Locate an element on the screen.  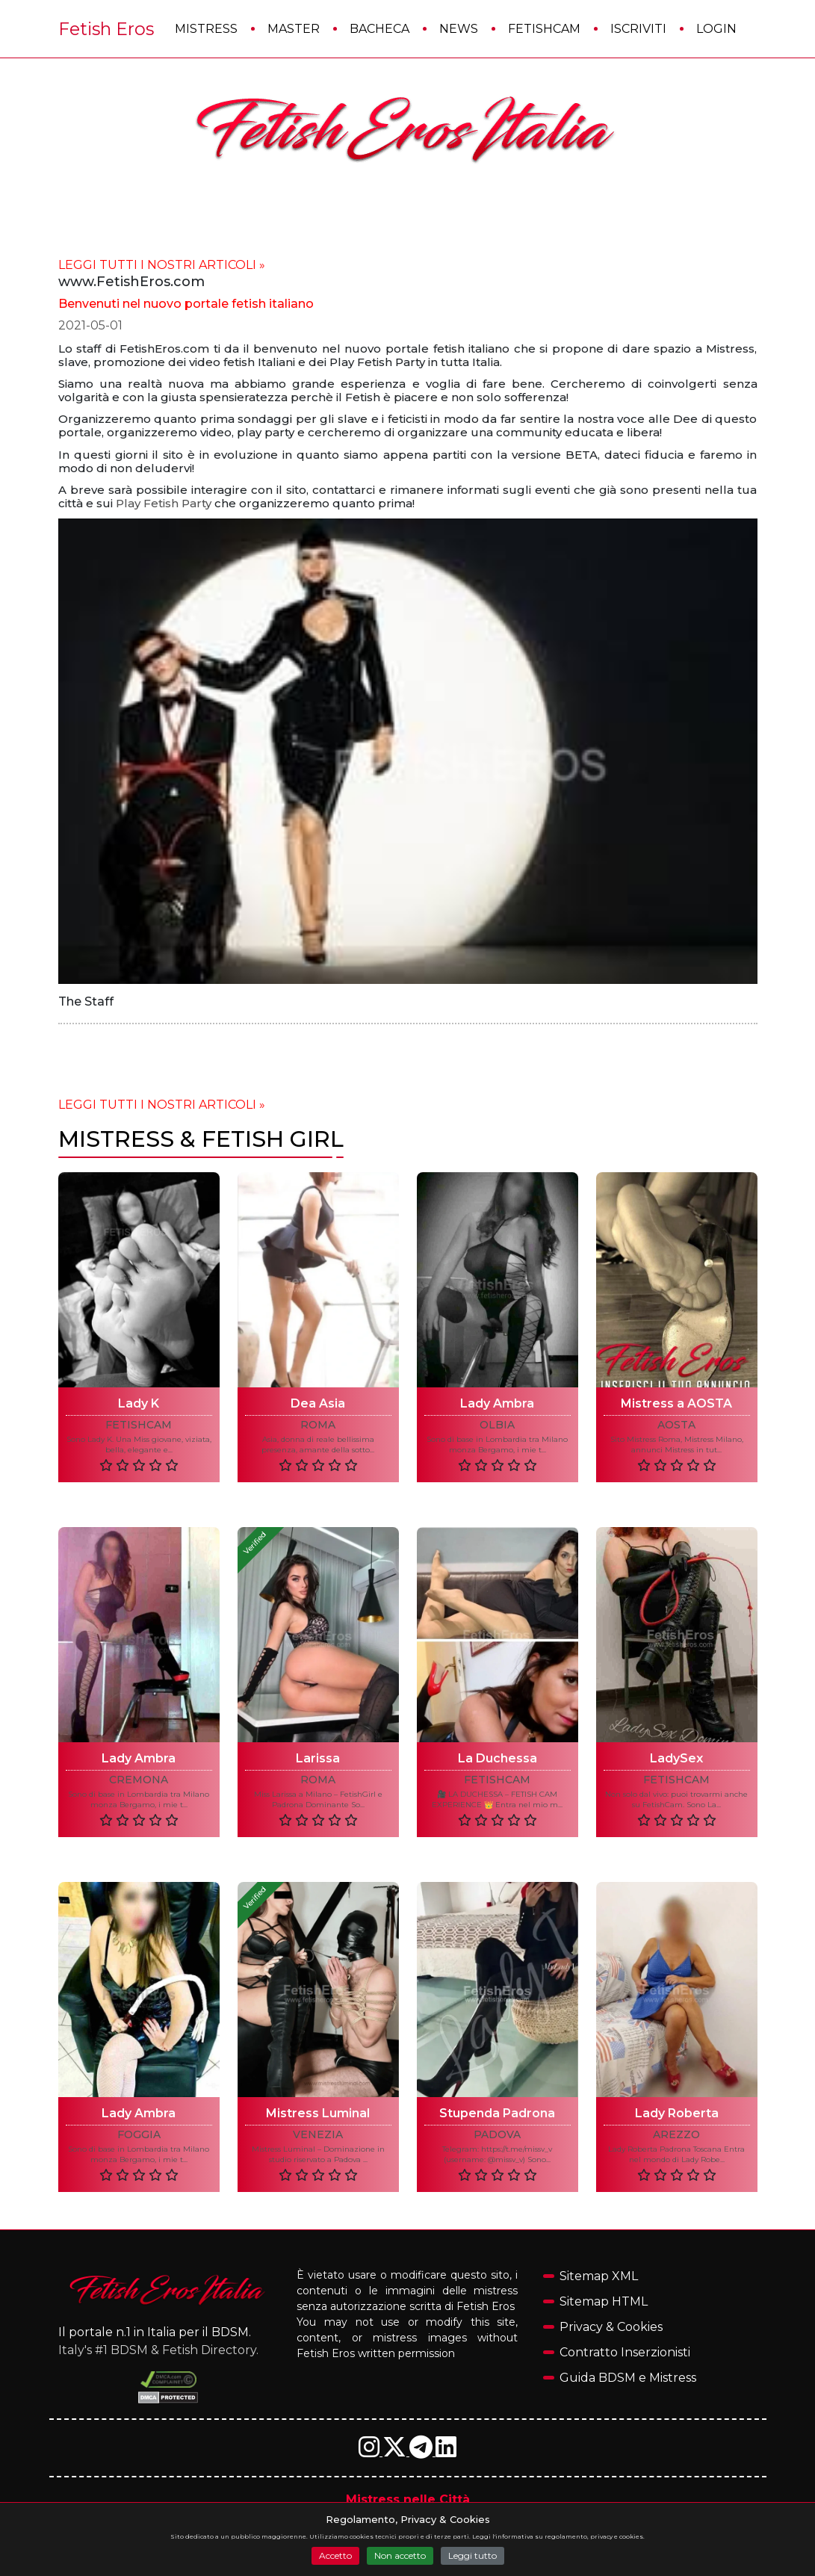
CREMONA is located at coordinates (138, 1780).